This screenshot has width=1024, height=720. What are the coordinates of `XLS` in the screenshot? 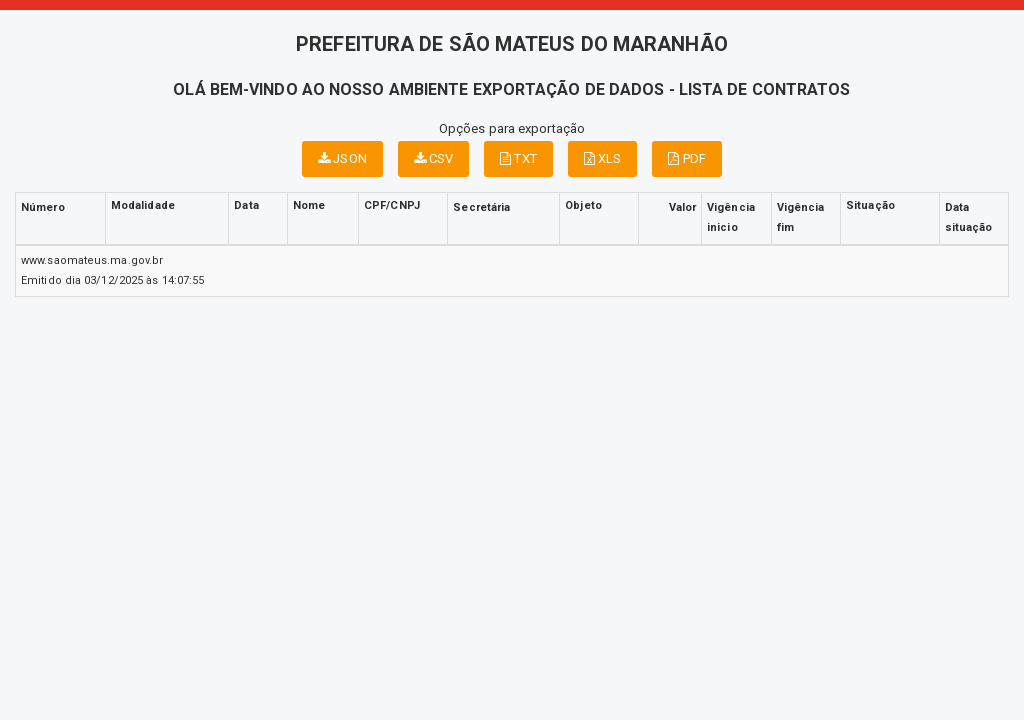 It's located at (603, 158).